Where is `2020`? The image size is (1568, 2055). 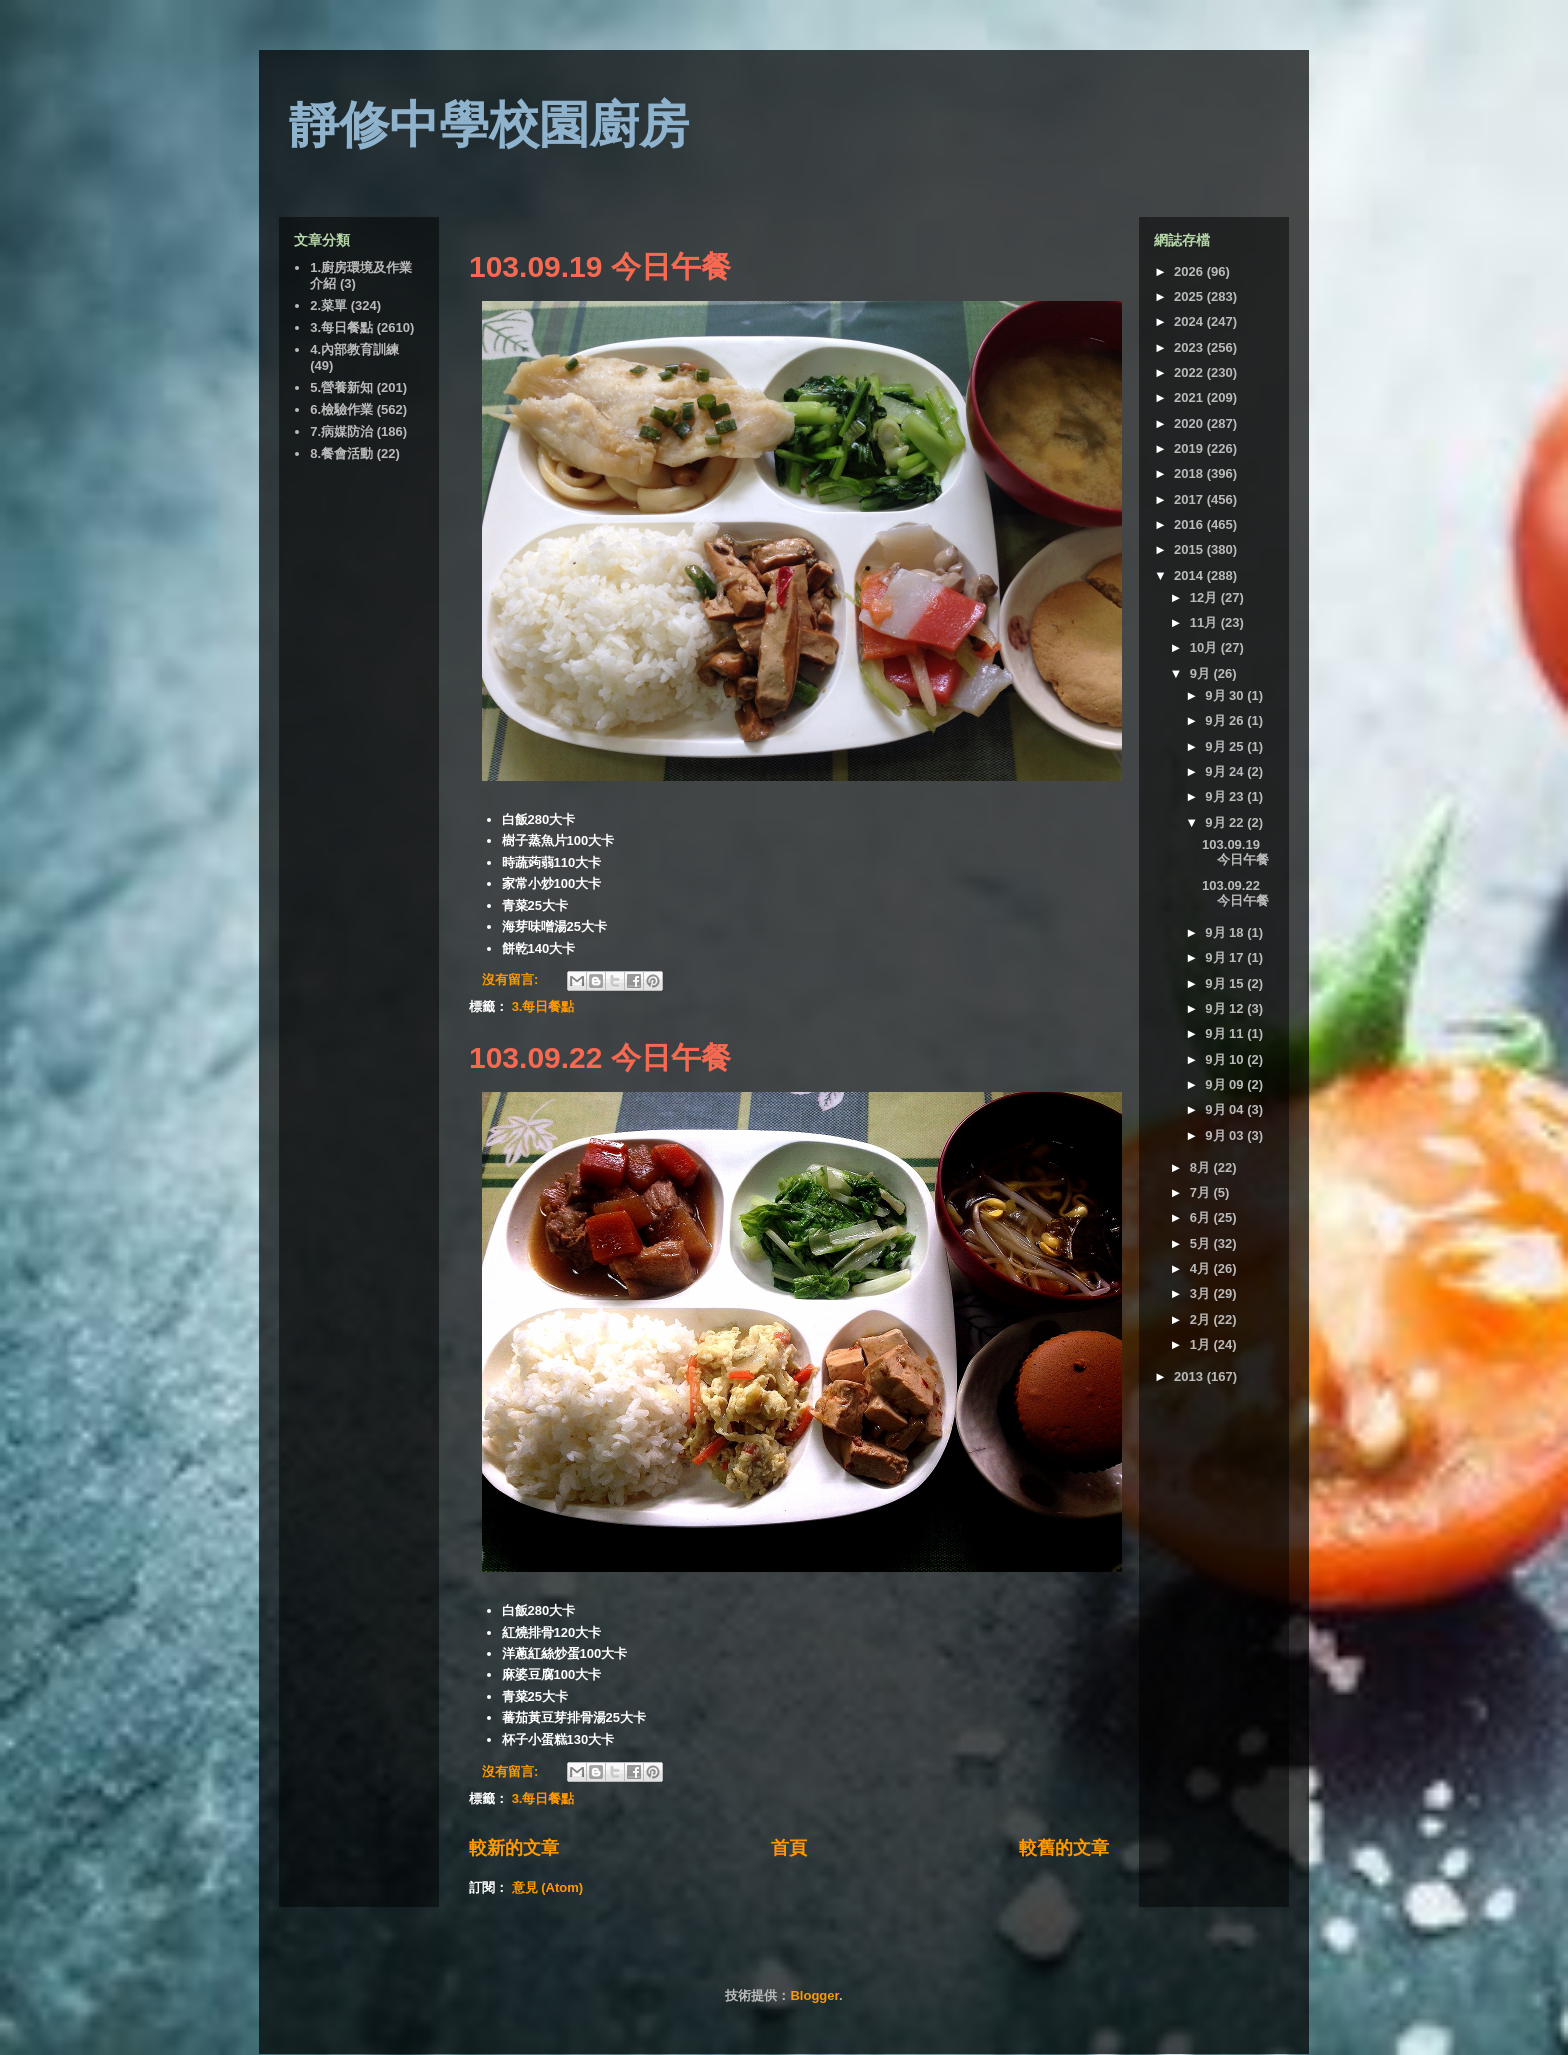 2020 is located at coordinates (1190, 423).